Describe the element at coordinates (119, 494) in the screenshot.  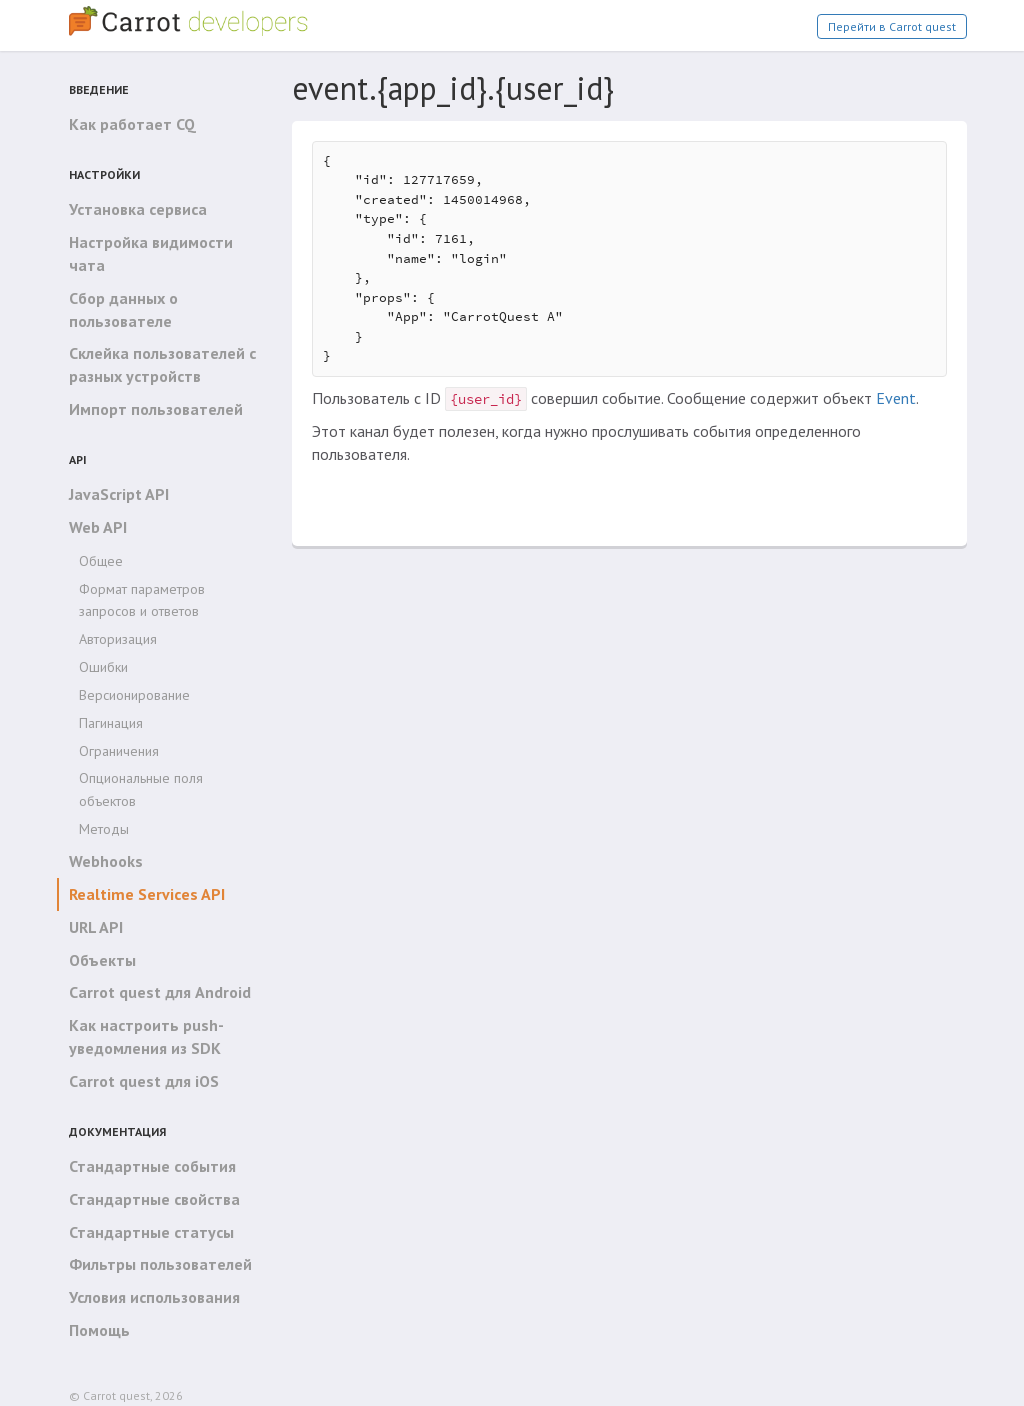
I see `JavaScript API` at that location.